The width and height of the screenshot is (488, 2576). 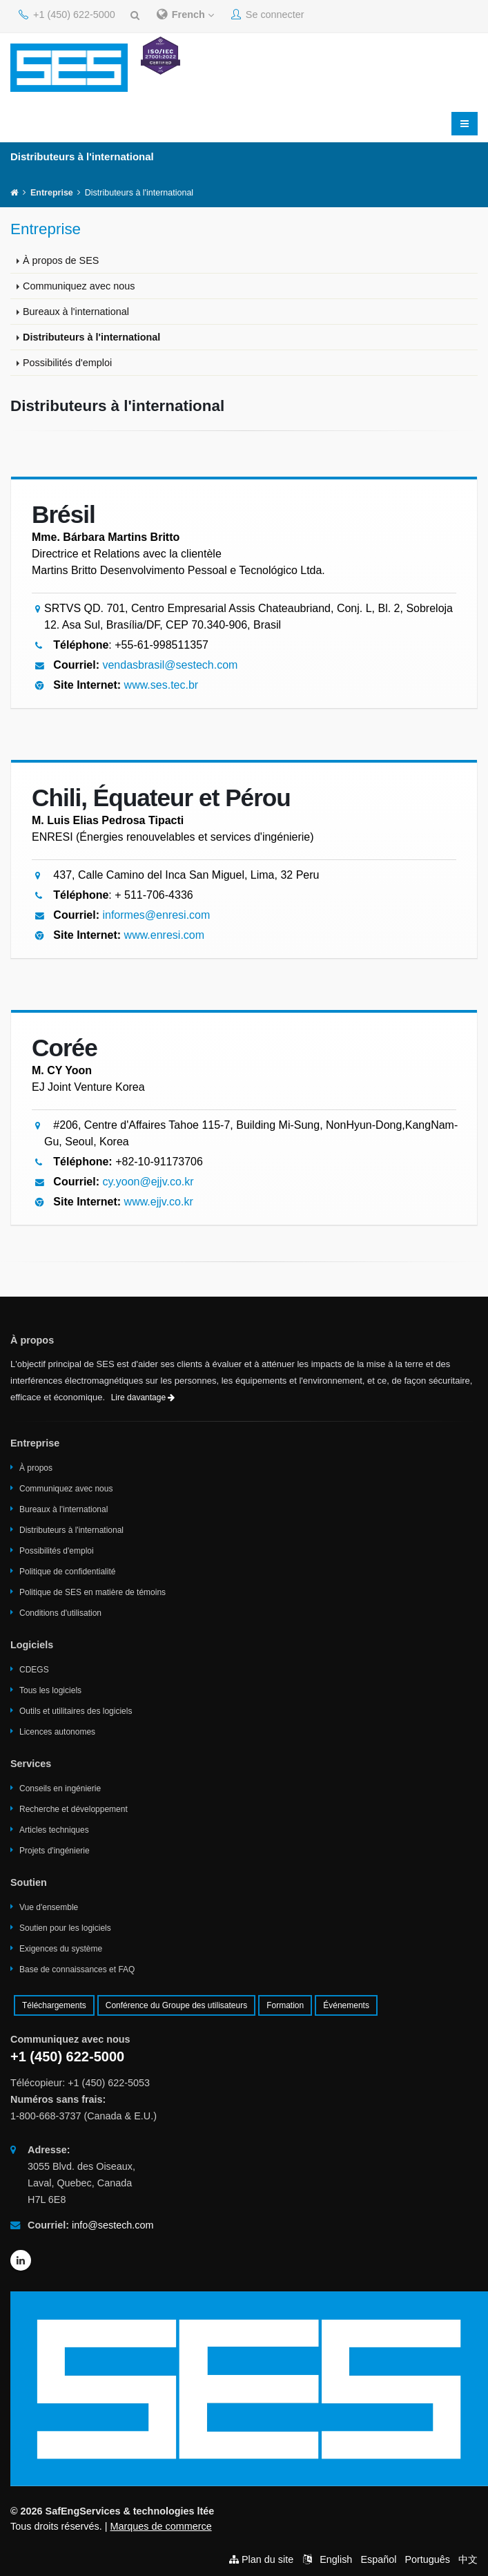 I want to click on www.ejjv.co.kr, so click(x=158, y=1202).